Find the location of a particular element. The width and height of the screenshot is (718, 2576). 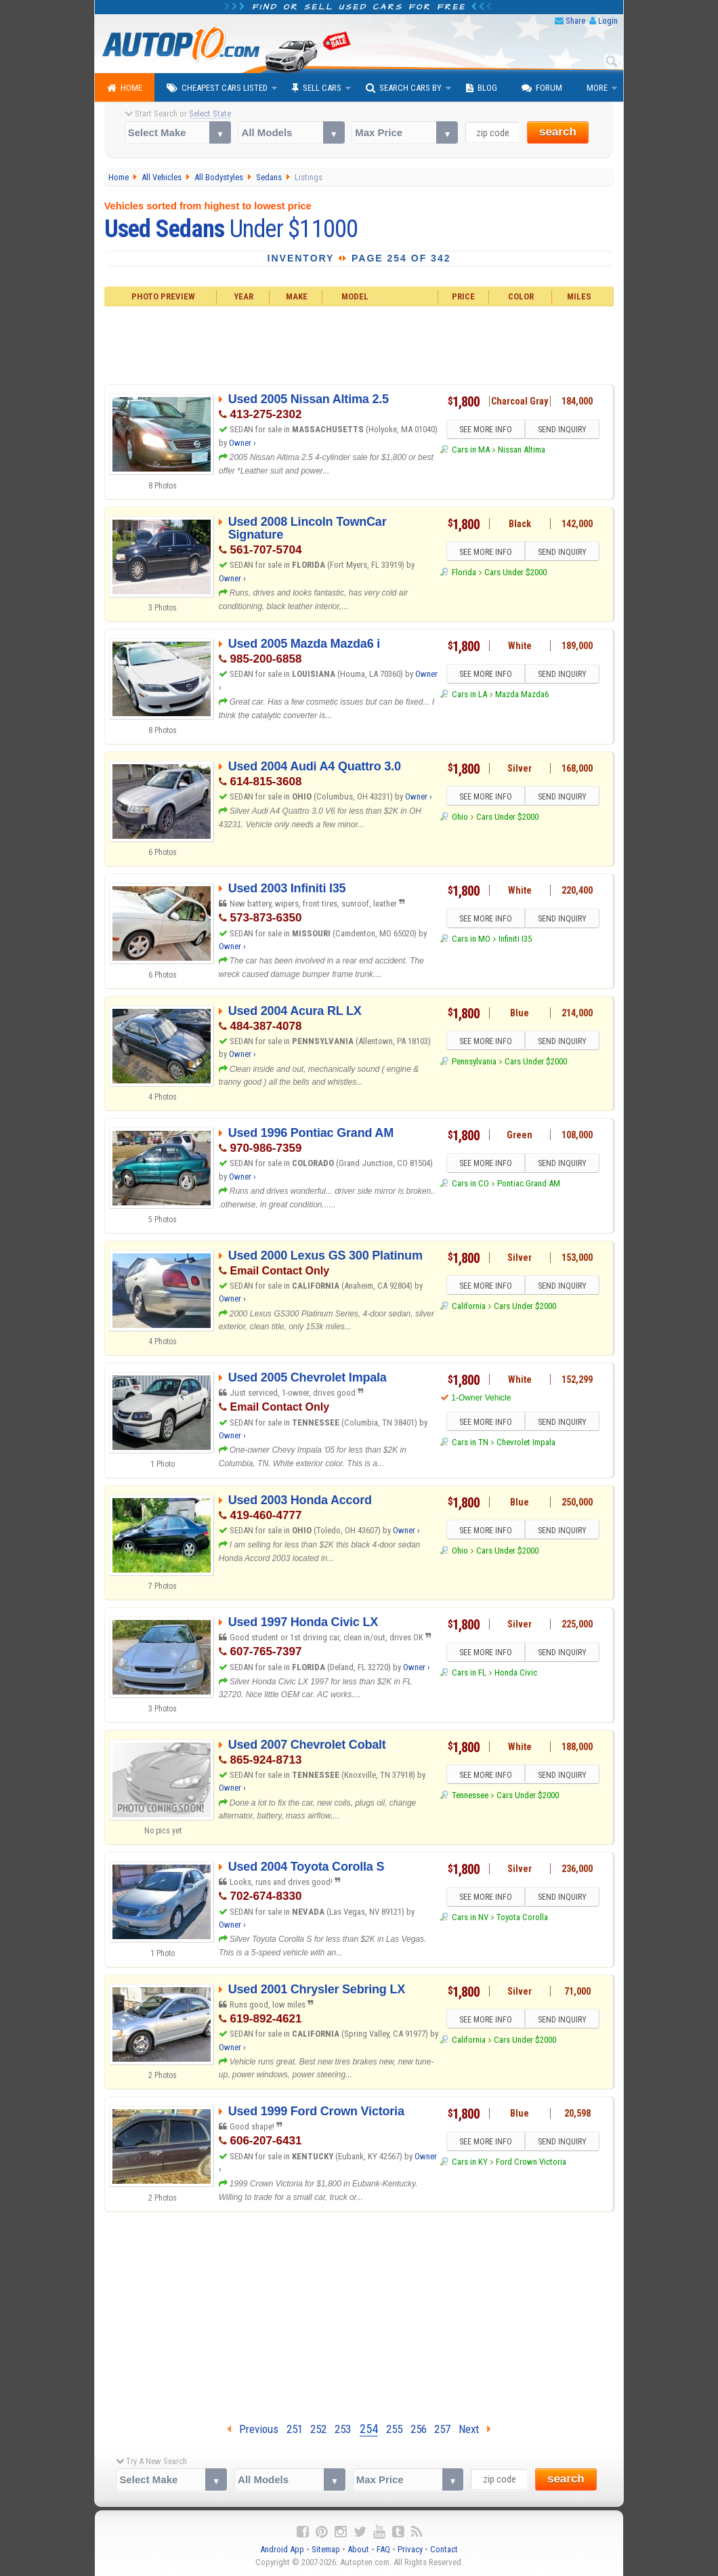

Nissan Altima is located at coordinates (521, 450).